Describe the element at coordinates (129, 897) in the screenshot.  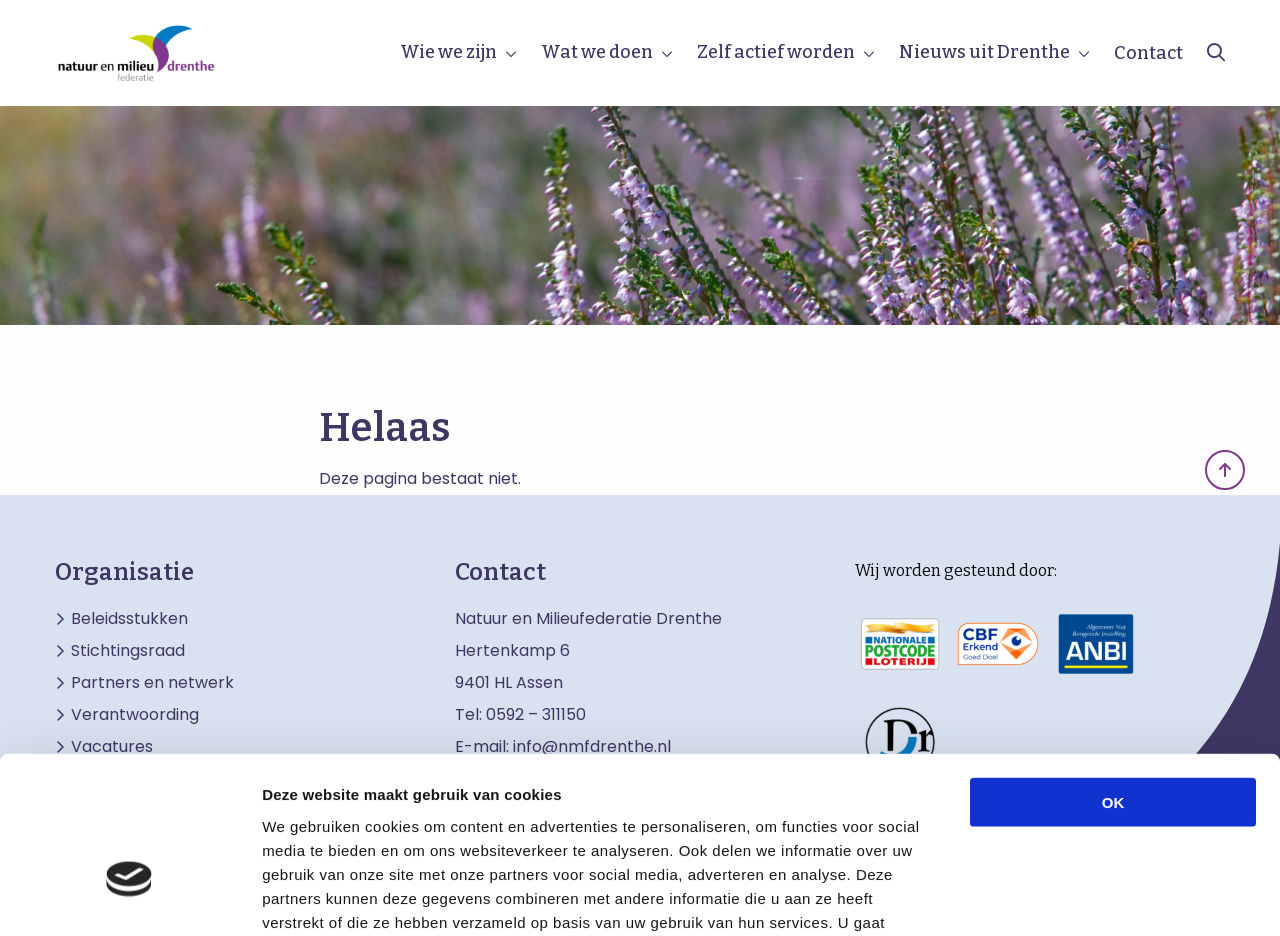
I see `[Usercentrics Cookiebot - opens in a new window]` at that location.